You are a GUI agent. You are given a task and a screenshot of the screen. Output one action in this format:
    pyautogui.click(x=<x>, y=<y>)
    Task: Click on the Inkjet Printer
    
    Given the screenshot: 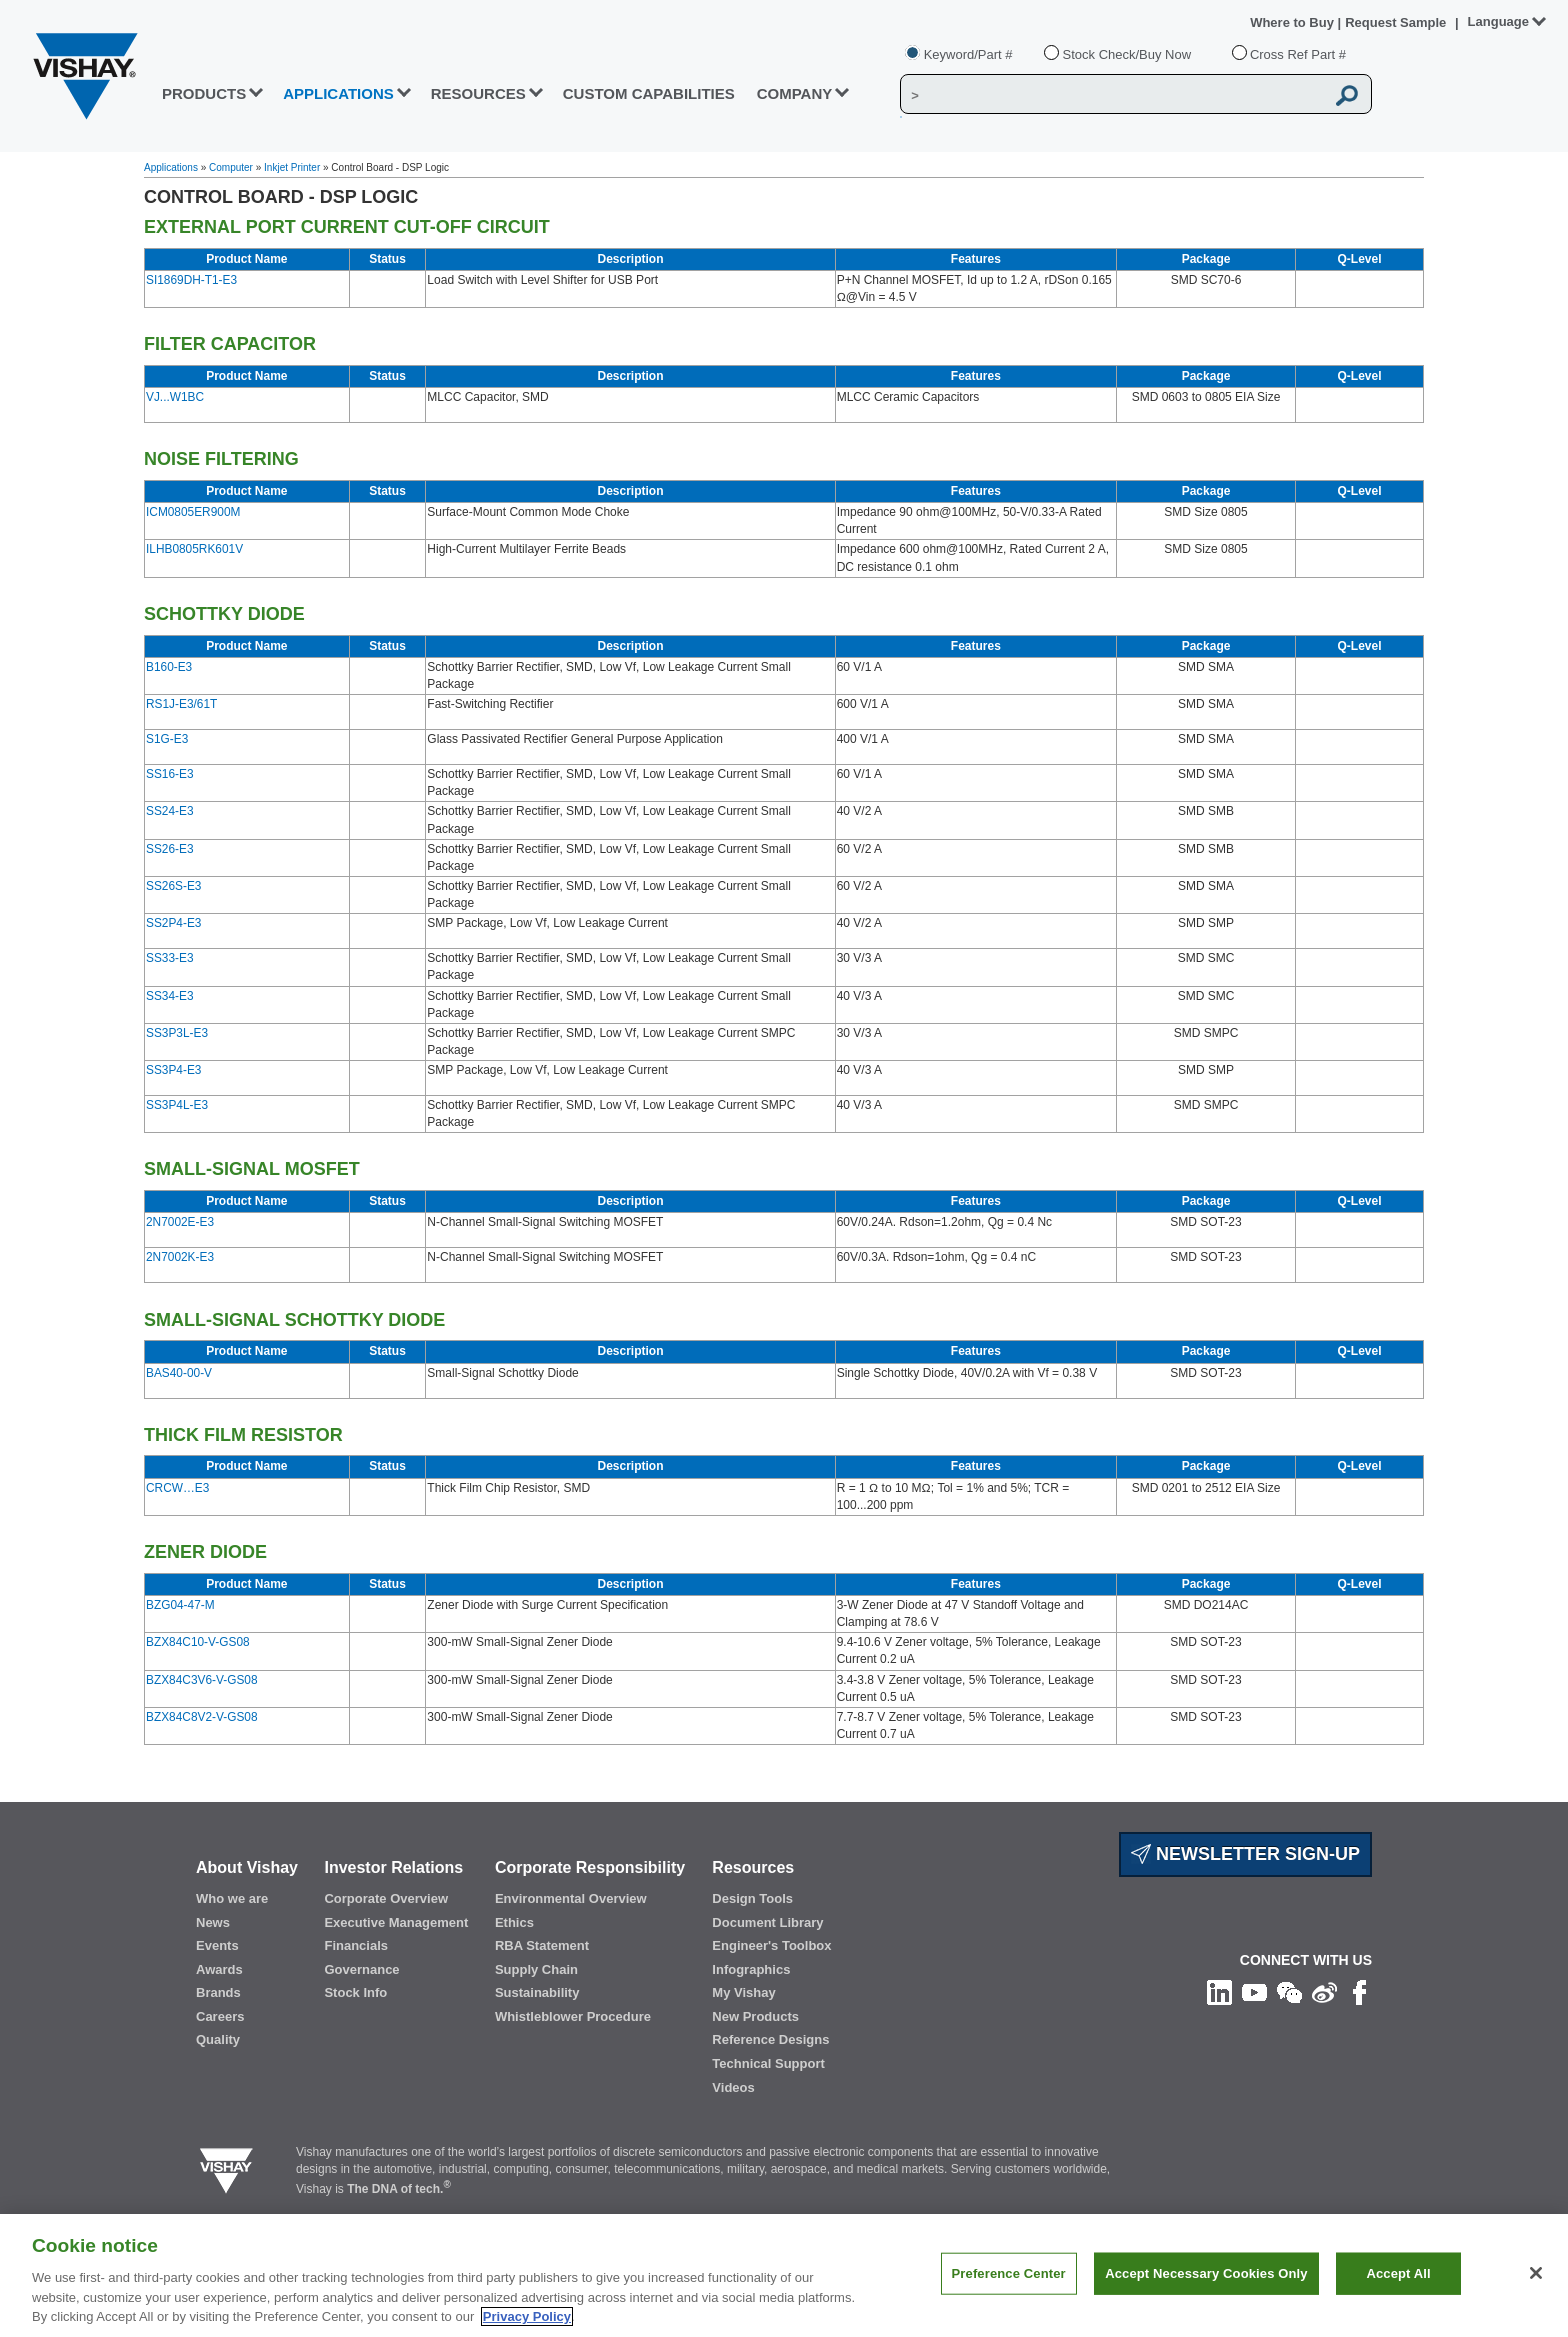 What is the action you would take?
    pyautogui.click(x=292, y=167)
    